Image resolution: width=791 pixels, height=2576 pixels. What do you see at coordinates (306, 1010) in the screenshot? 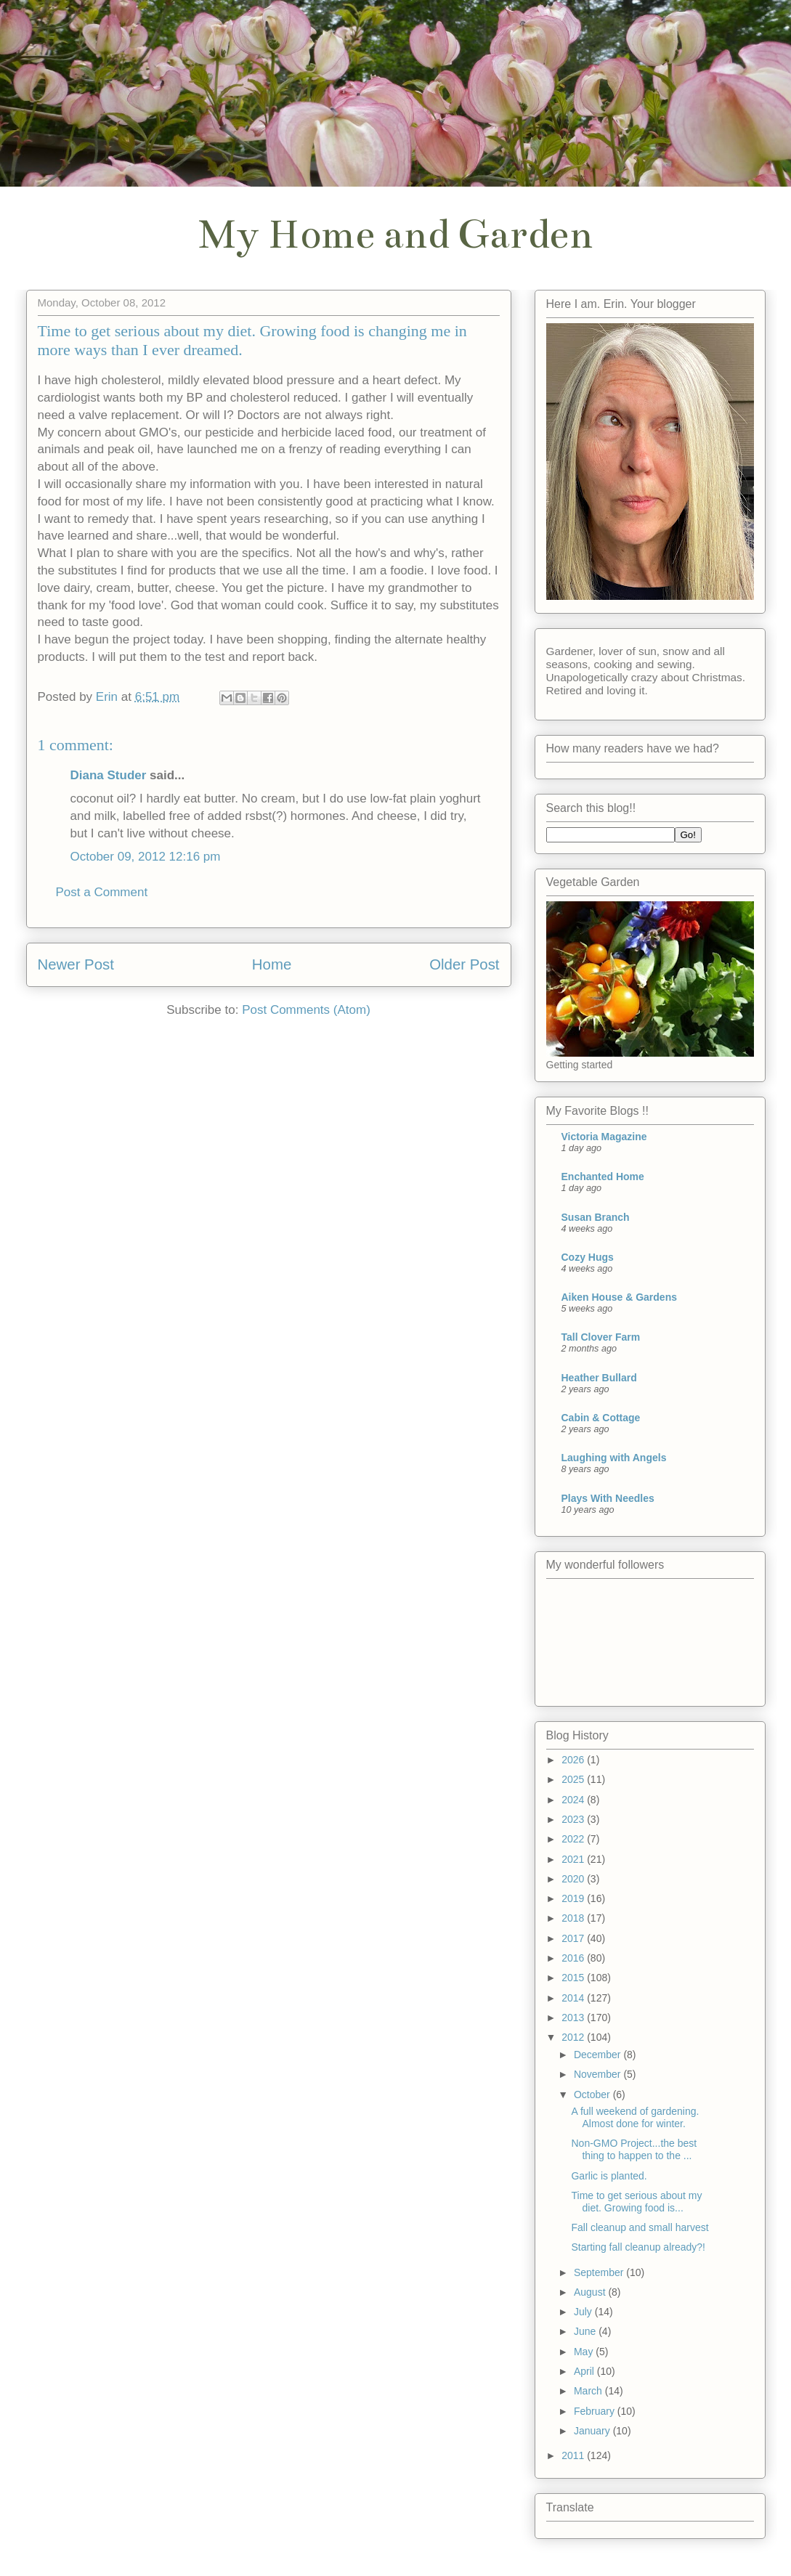
I see `Post Comments (Atom)` at bounding box center [306, 1010].